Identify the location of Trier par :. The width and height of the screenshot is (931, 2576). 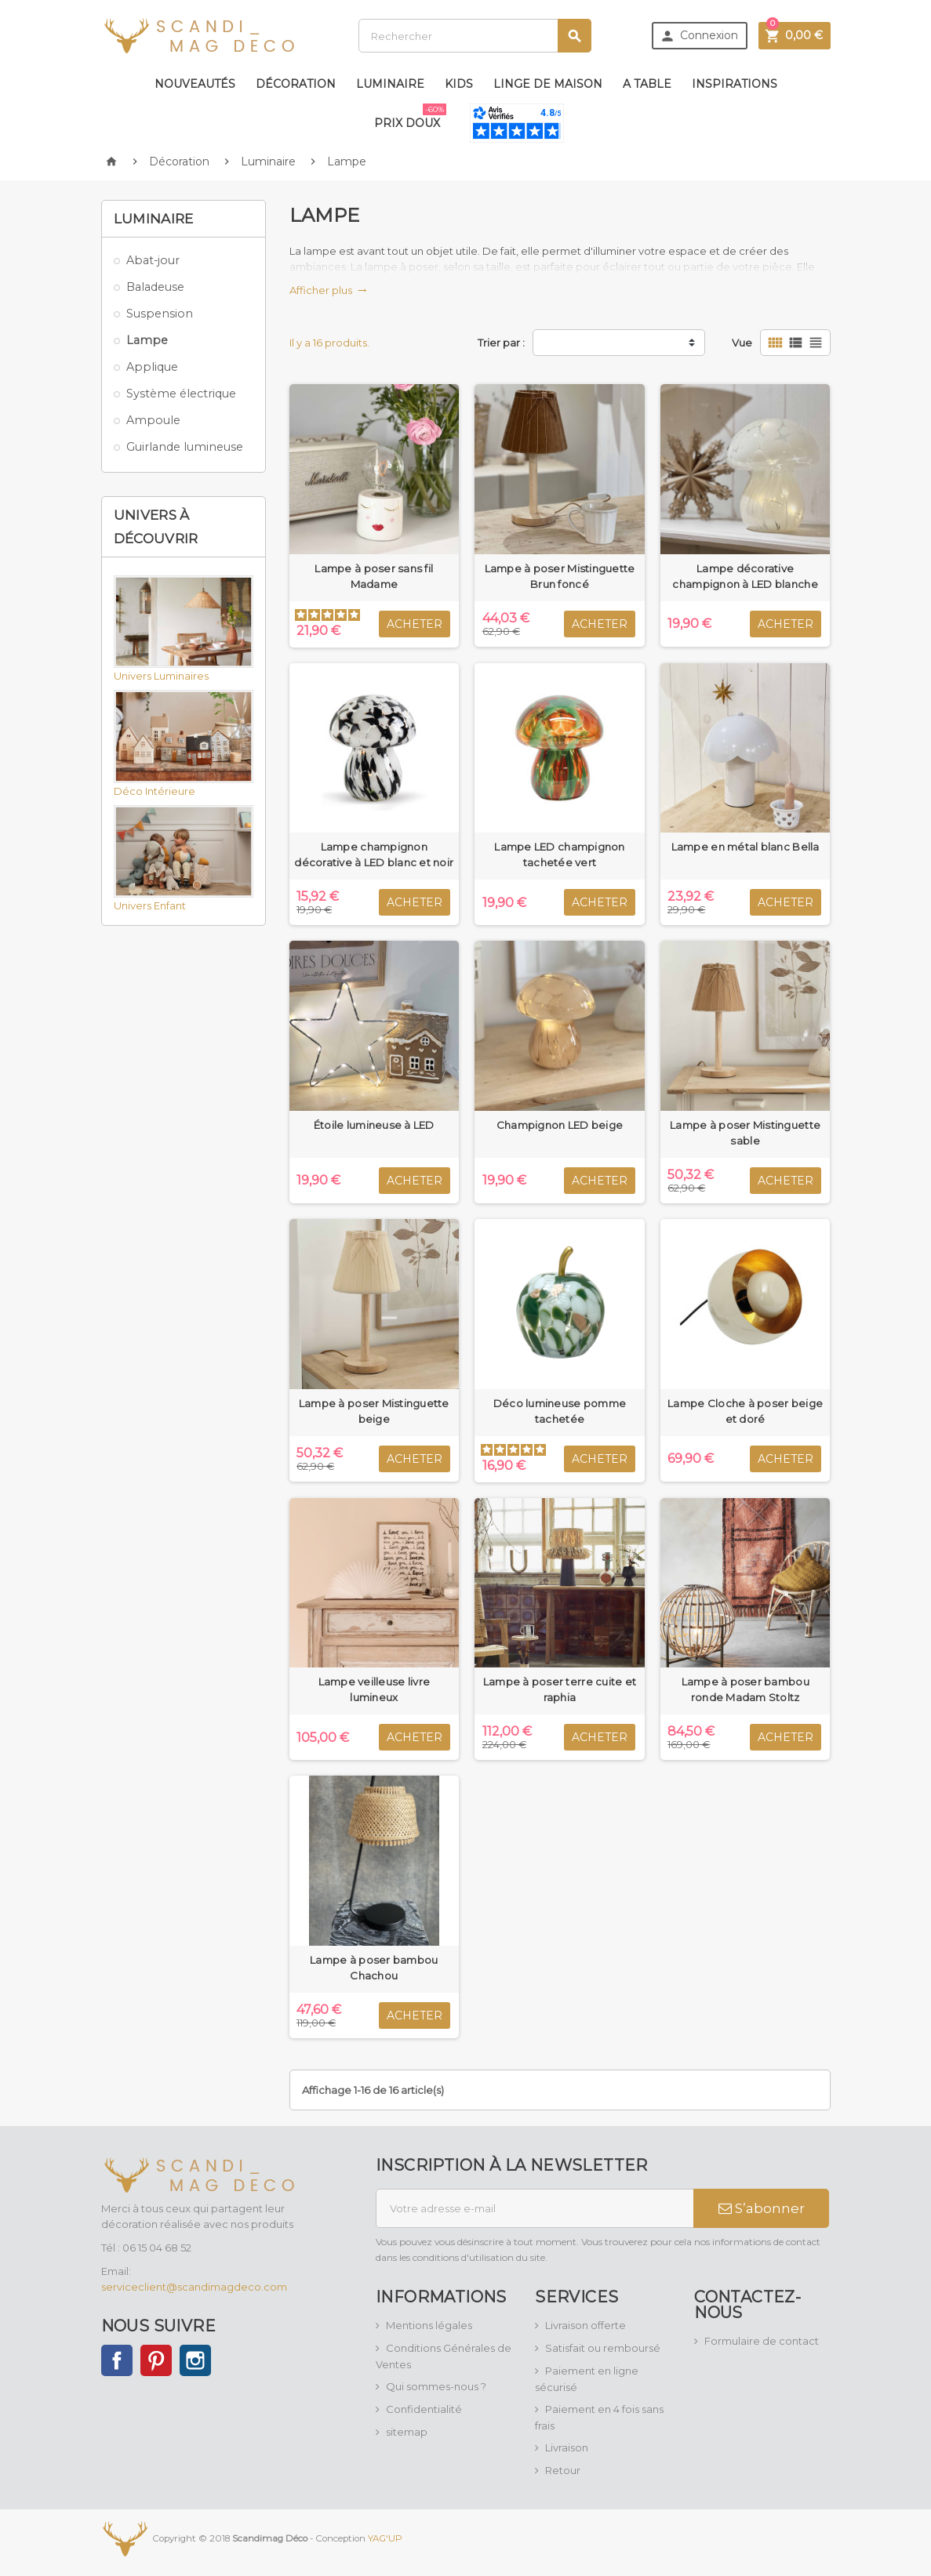
(501, 342).